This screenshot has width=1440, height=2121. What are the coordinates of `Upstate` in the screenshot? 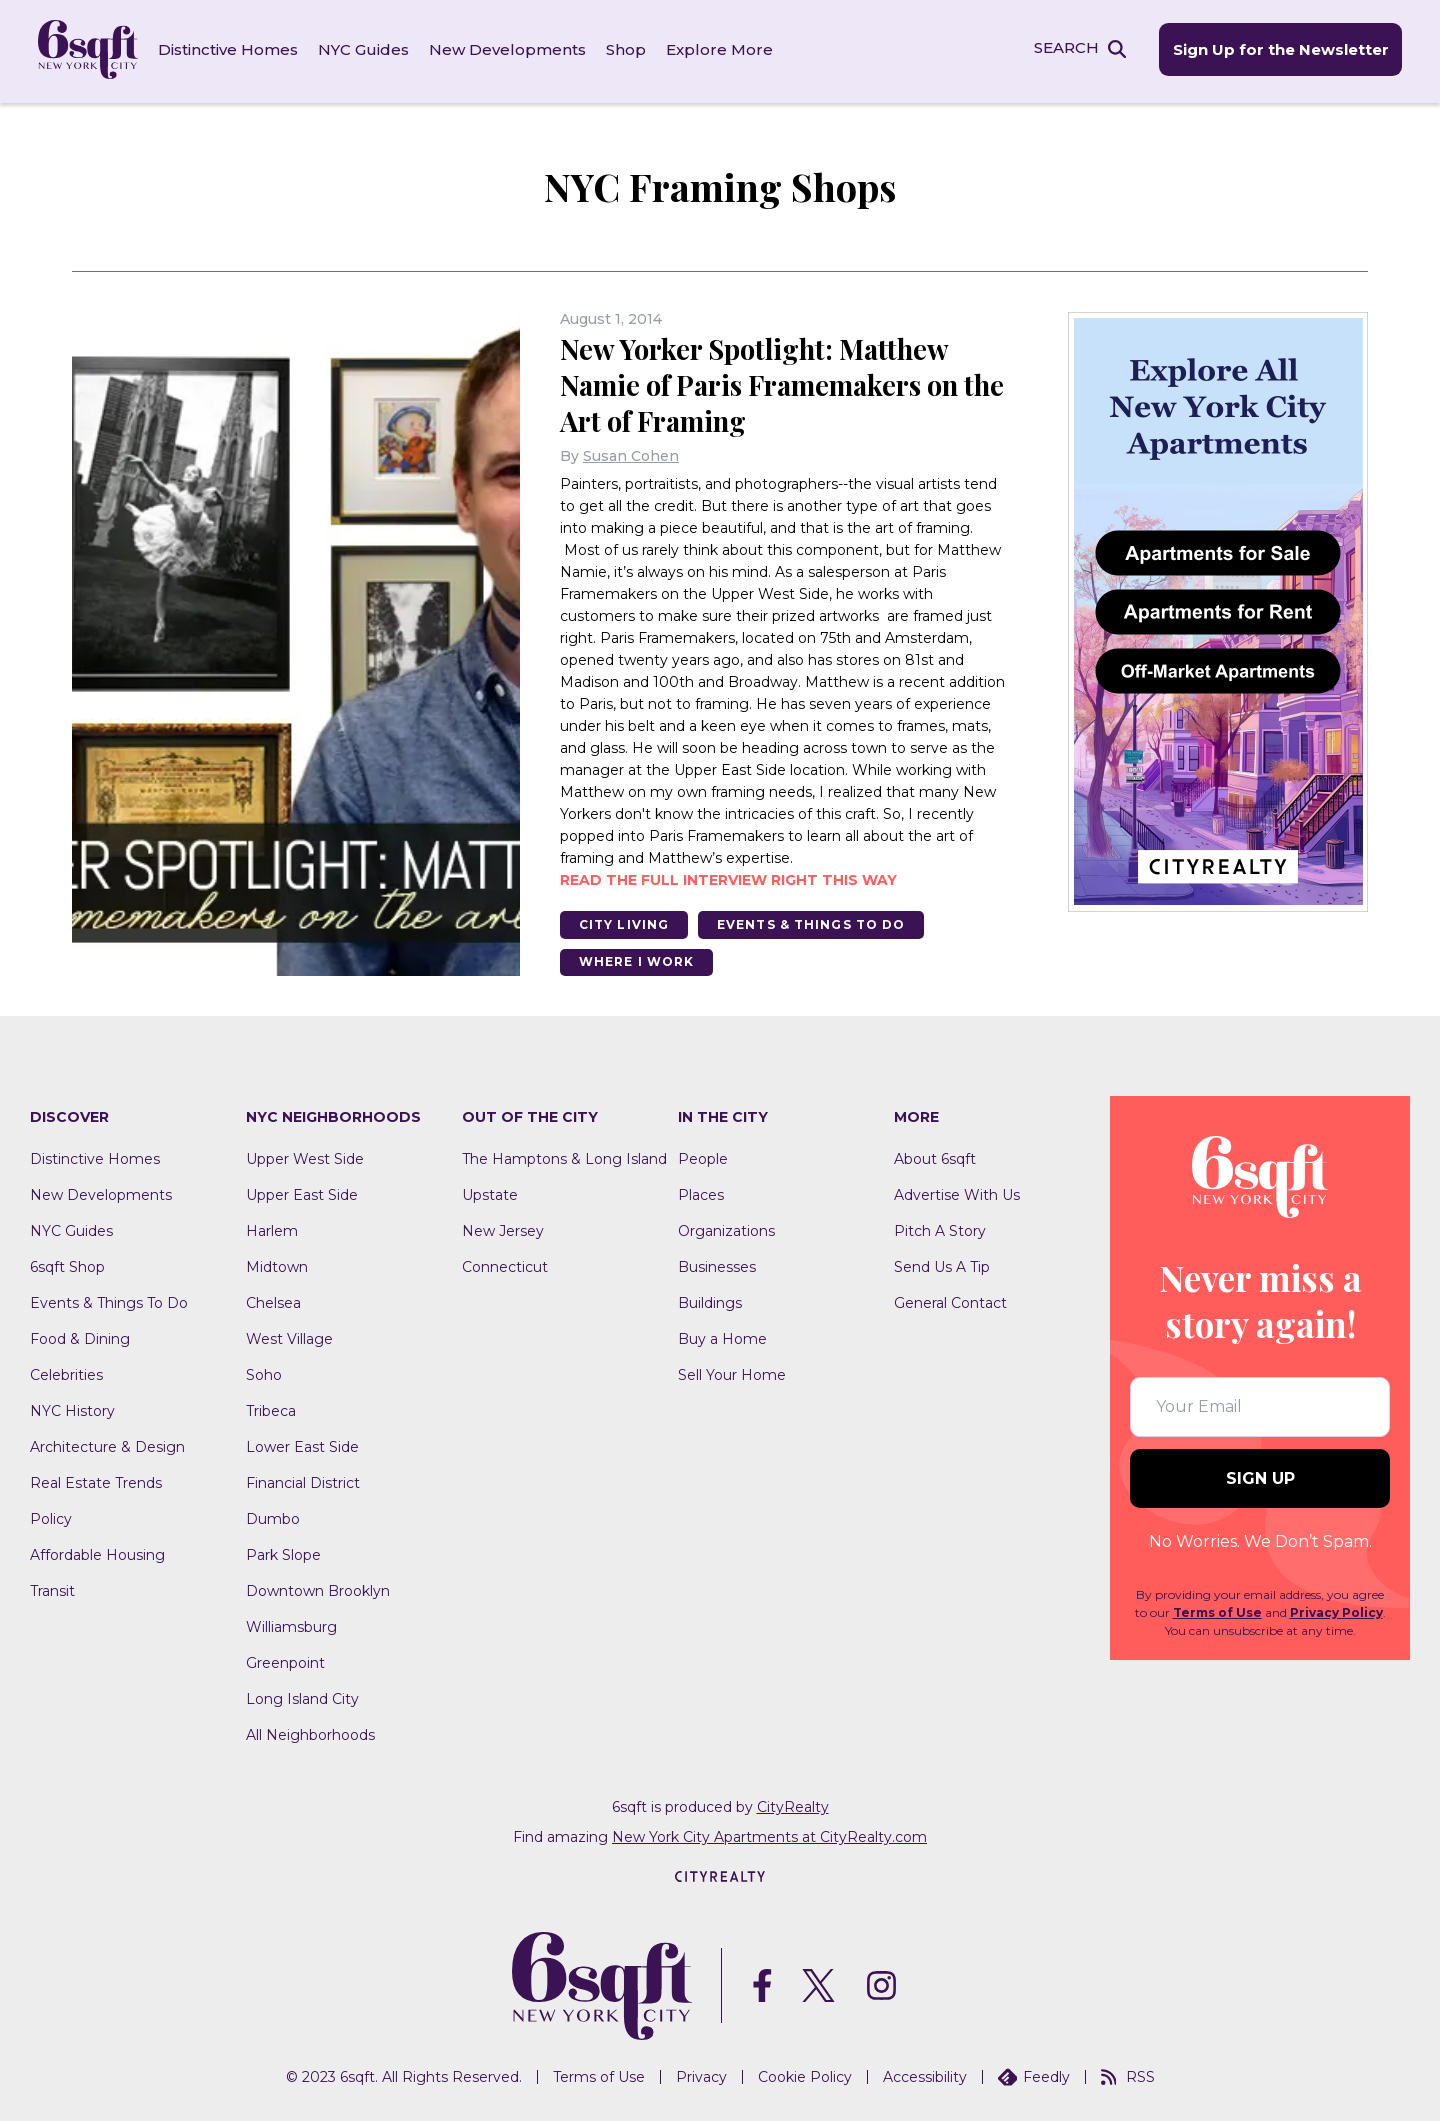 It's located at (490, 1193).